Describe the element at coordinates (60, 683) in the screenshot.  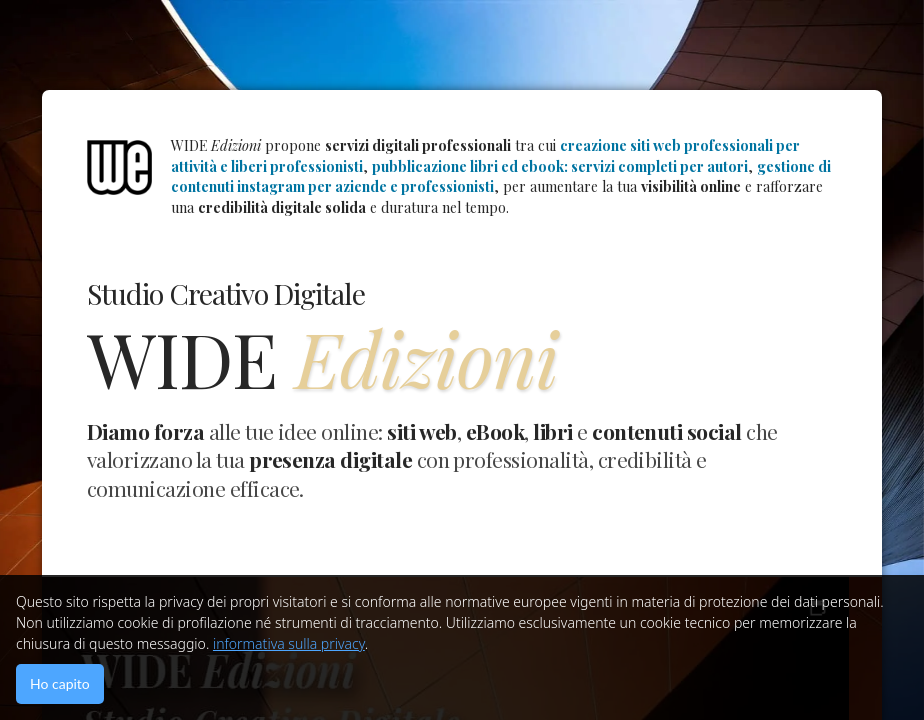
I see `Ho capito` at that location.